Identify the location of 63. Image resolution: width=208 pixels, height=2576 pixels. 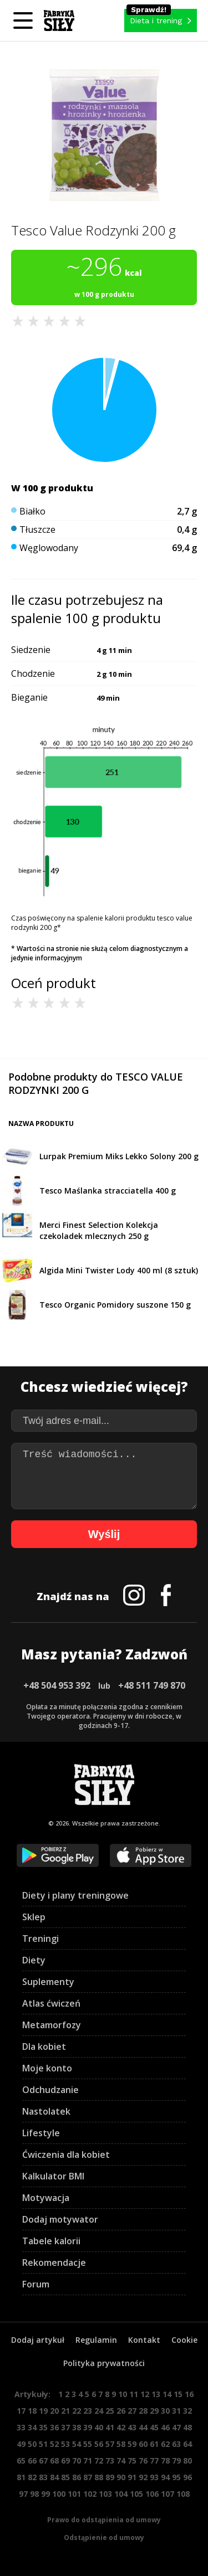
(176, 2444).